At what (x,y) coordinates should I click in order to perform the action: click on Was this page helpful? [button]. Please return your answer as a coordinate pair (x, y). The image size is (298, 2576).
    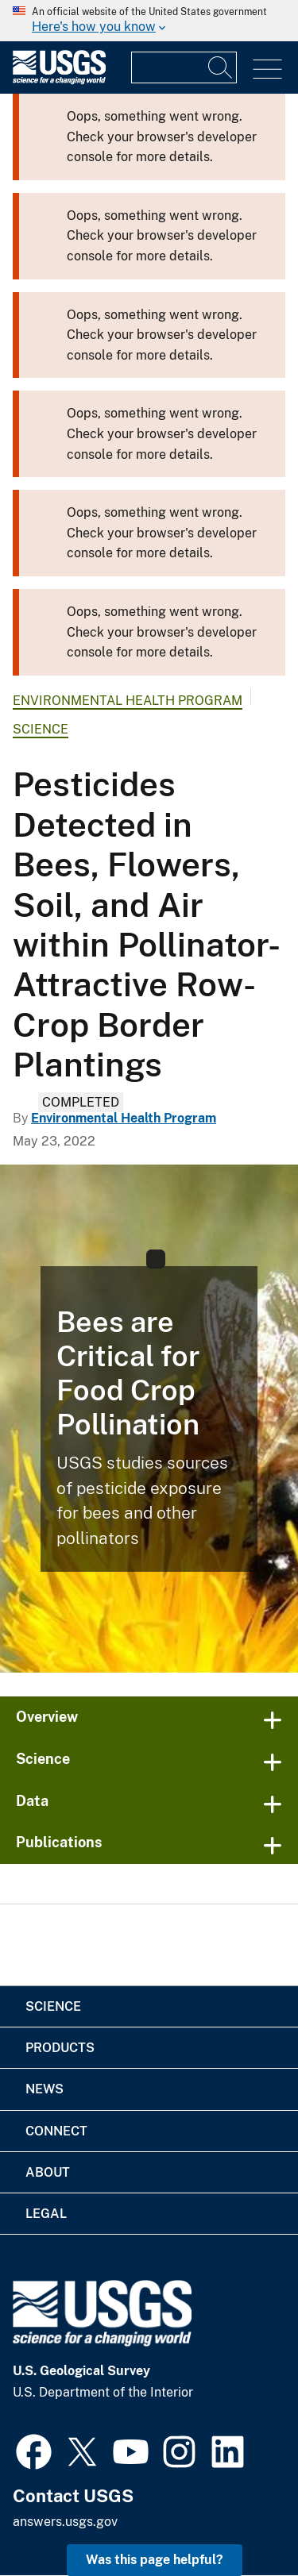
    Looking at the image, I should click on (154, 2559).